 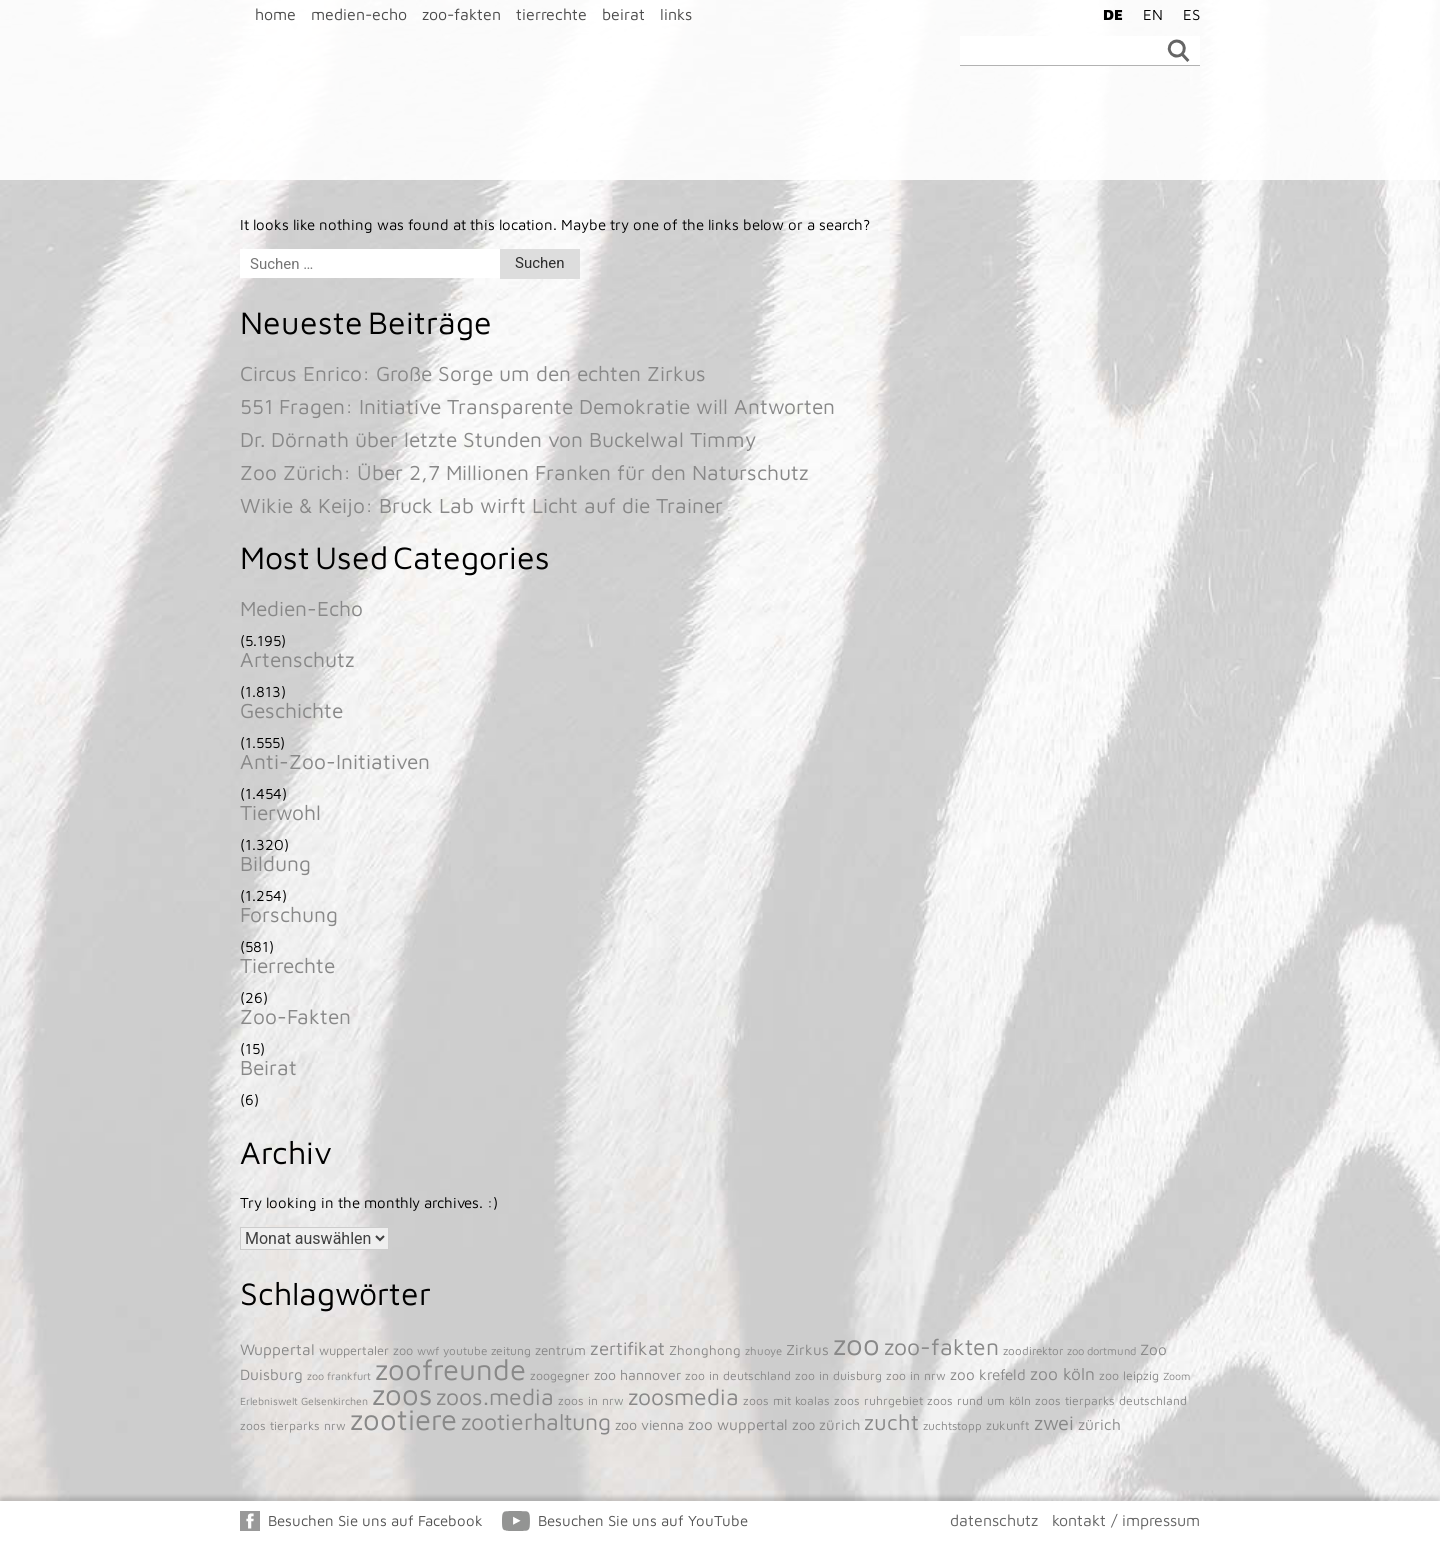 What do you see at coordinates (649, 1424) in the screenshot?
I see `zoo vienna [zoo vienna (77 Einträge)]` at bounding box center [649, 1424].